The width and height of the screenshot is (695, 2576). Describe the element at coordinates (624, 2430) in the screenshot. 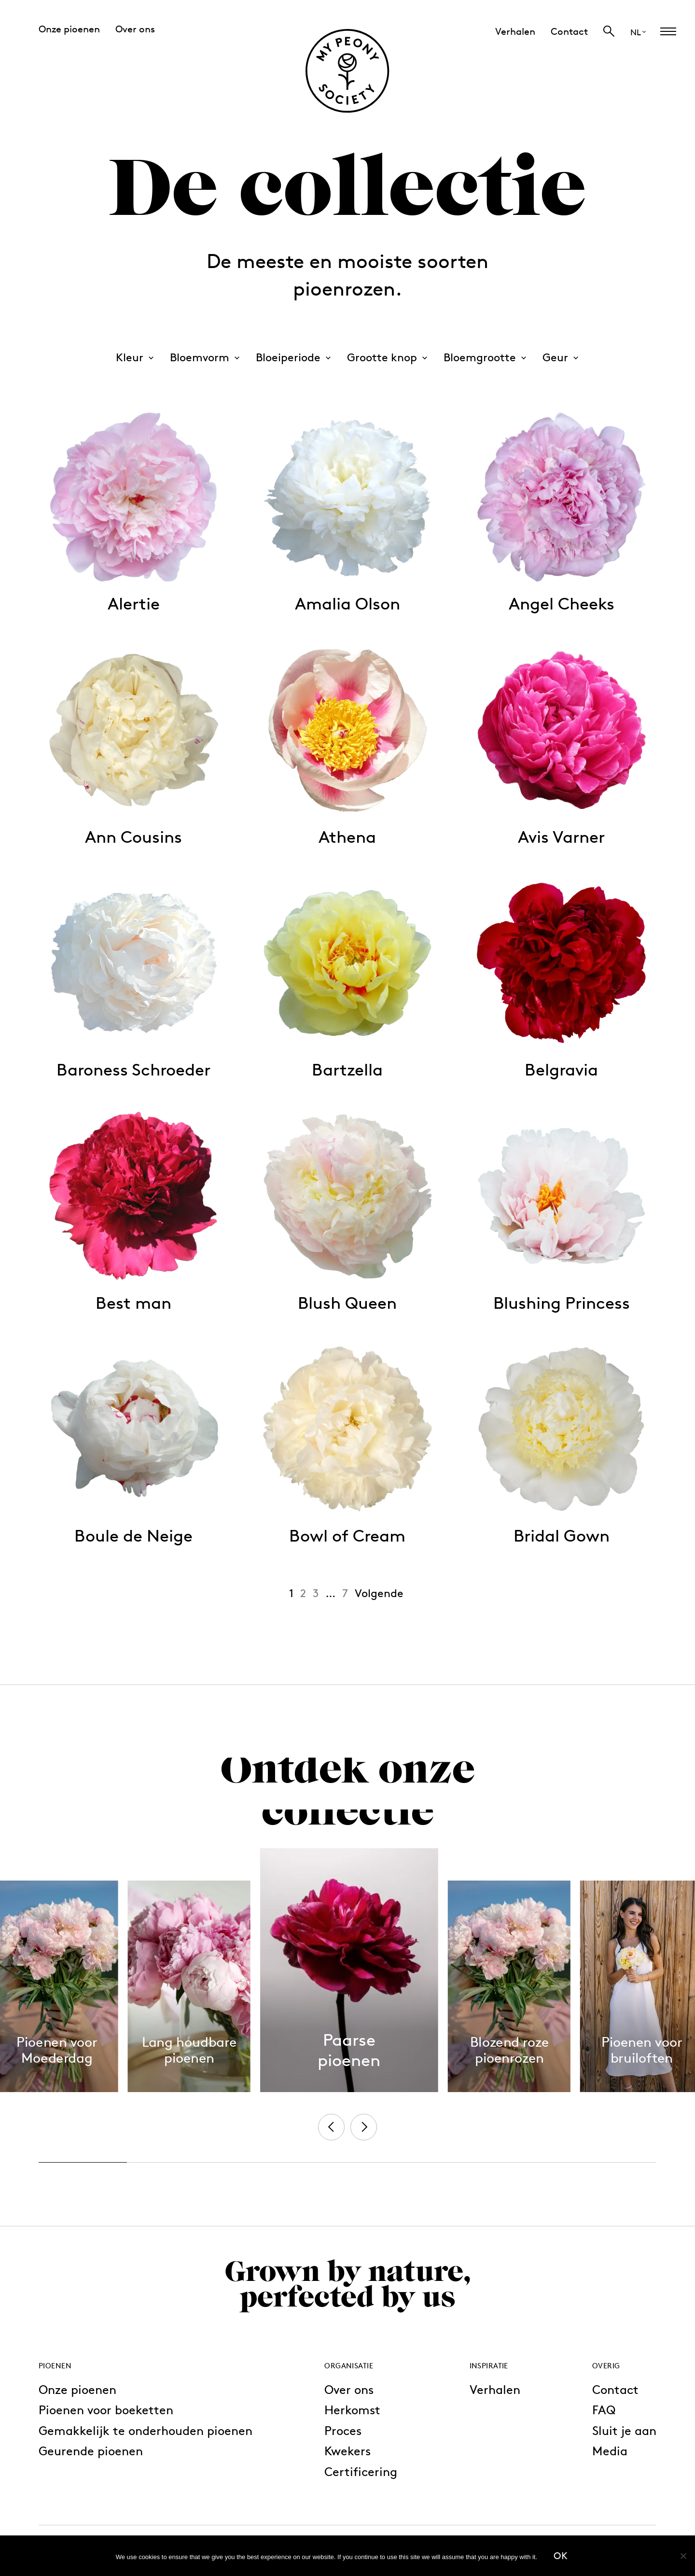

I see `Sluit je aan` at that location.